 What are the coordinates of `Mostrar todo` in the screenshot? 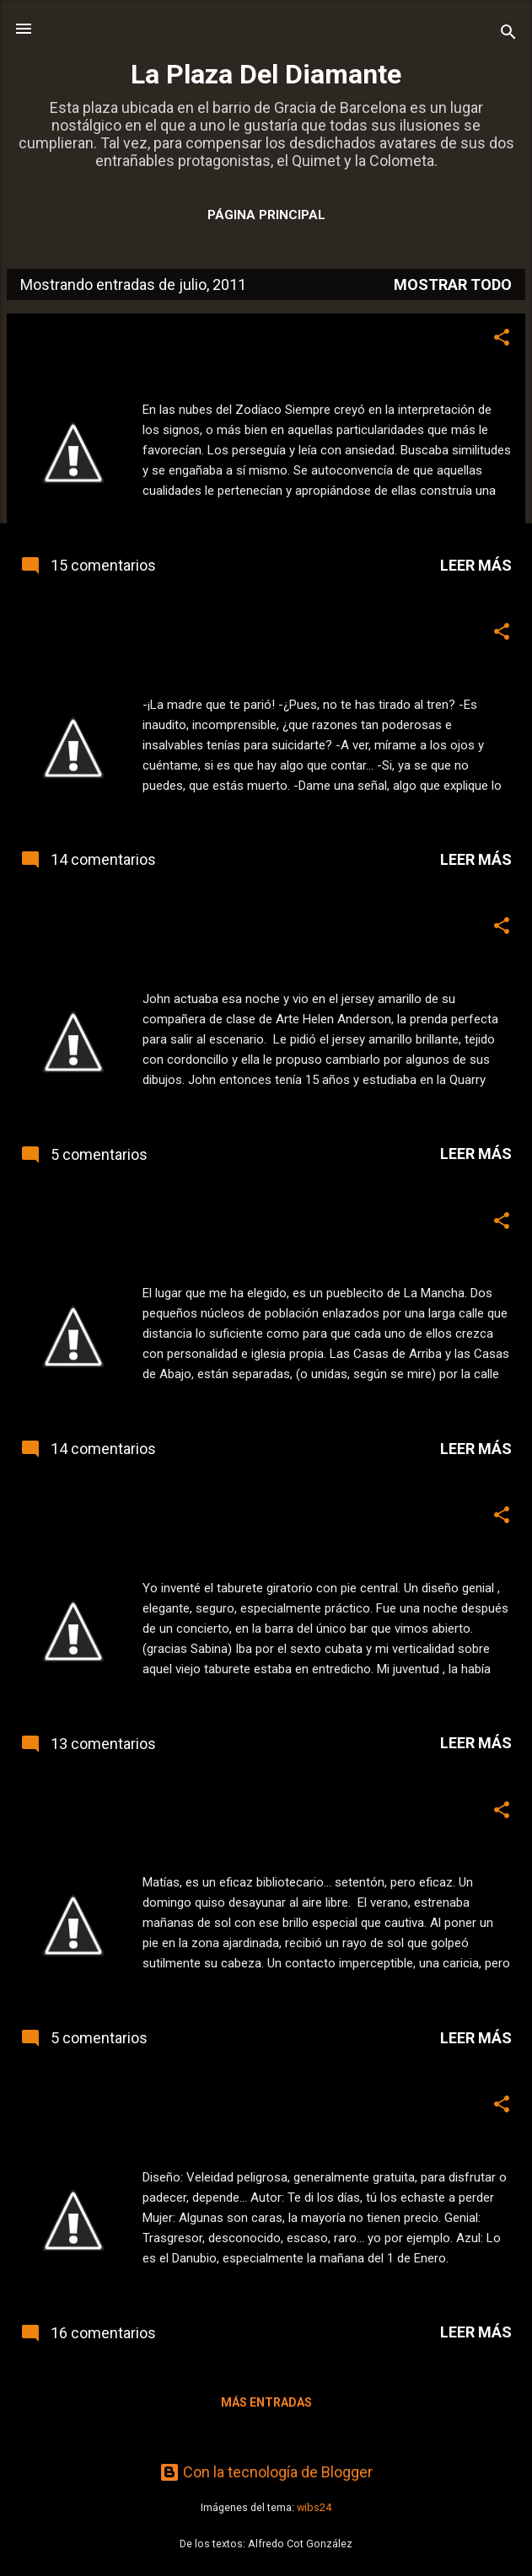 It's located at (453, 284).